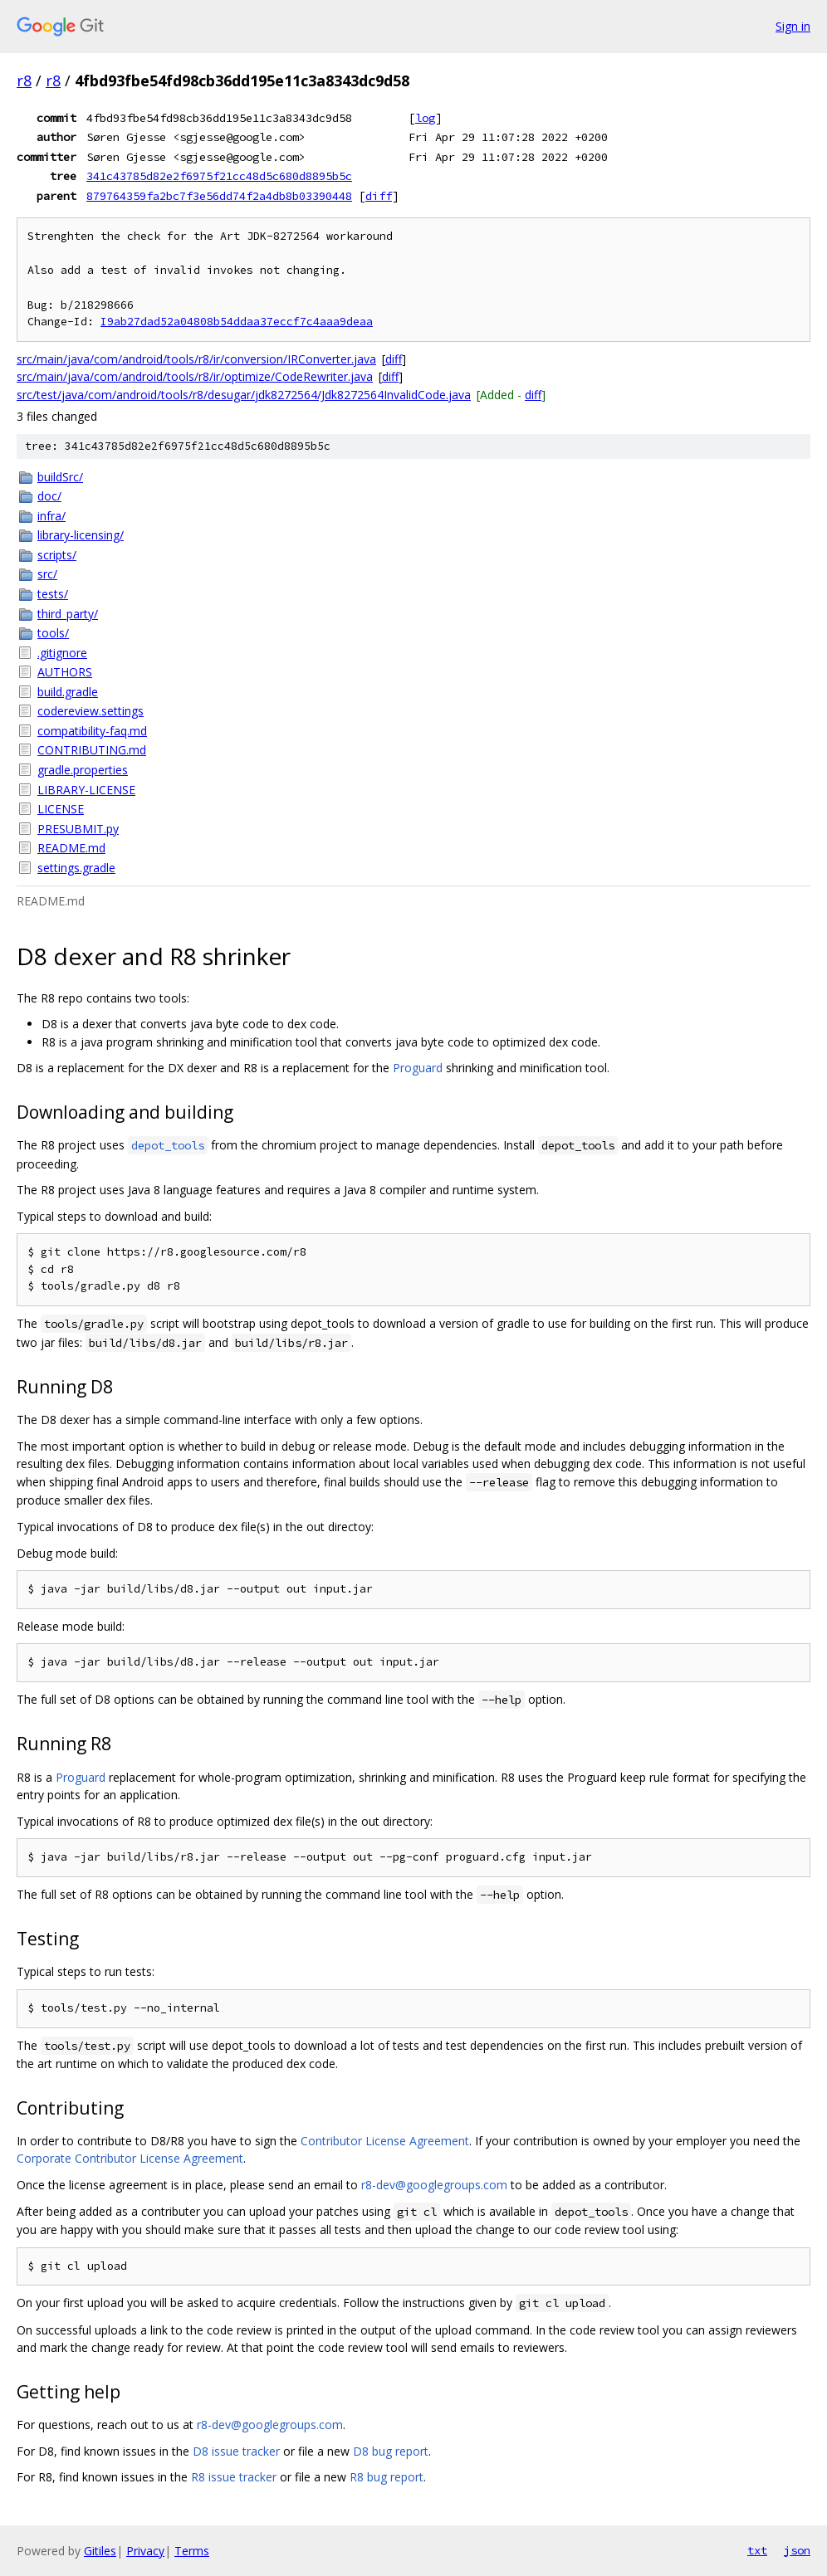 The image size is (827, 2576). What do you see at coordinates (196, 359) in the screenshot?
I see `src/main/java/com/android/tools/r8/ir/conversion/IRConverter.java` at bounding box center [196, 359].